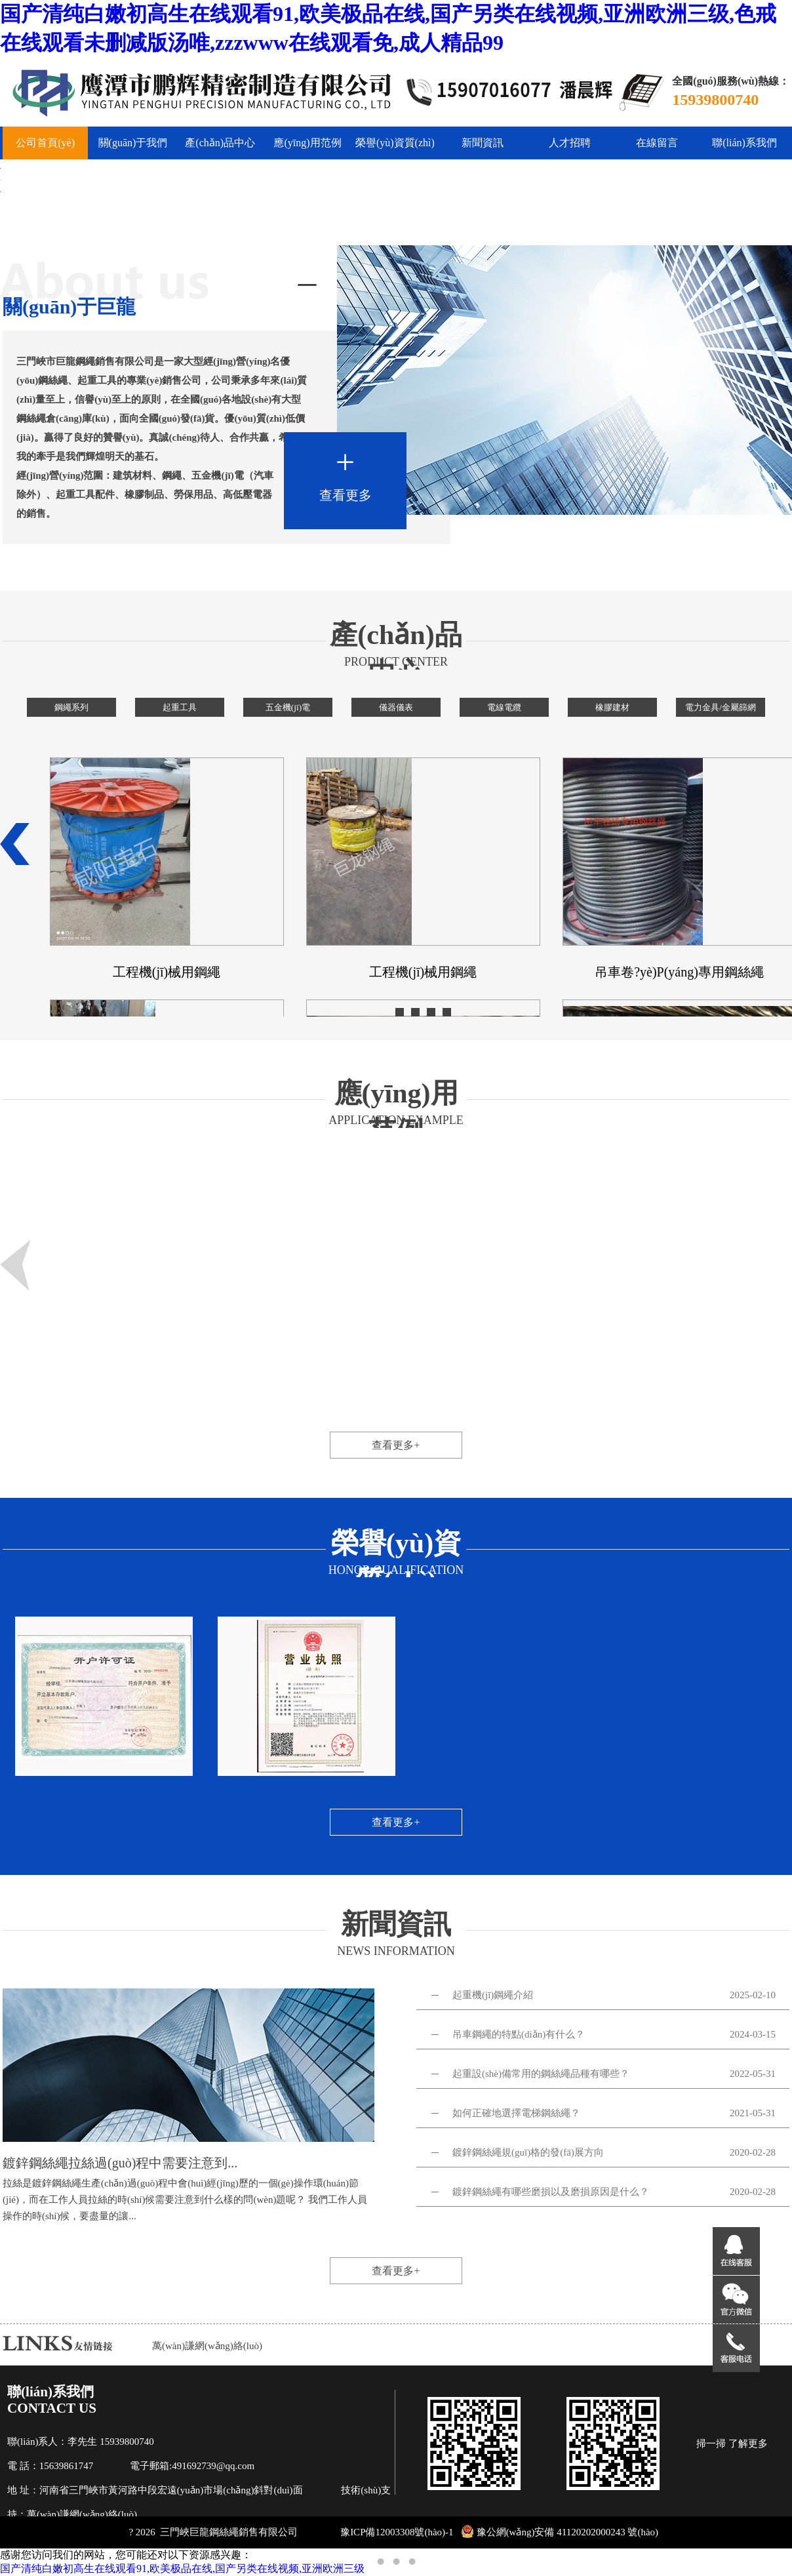 The width and height of the screenshot is (792, 2576). Describe the element at coordinates (45, 142) in the screenshot. I see `公司首頁(yè)` at that location.